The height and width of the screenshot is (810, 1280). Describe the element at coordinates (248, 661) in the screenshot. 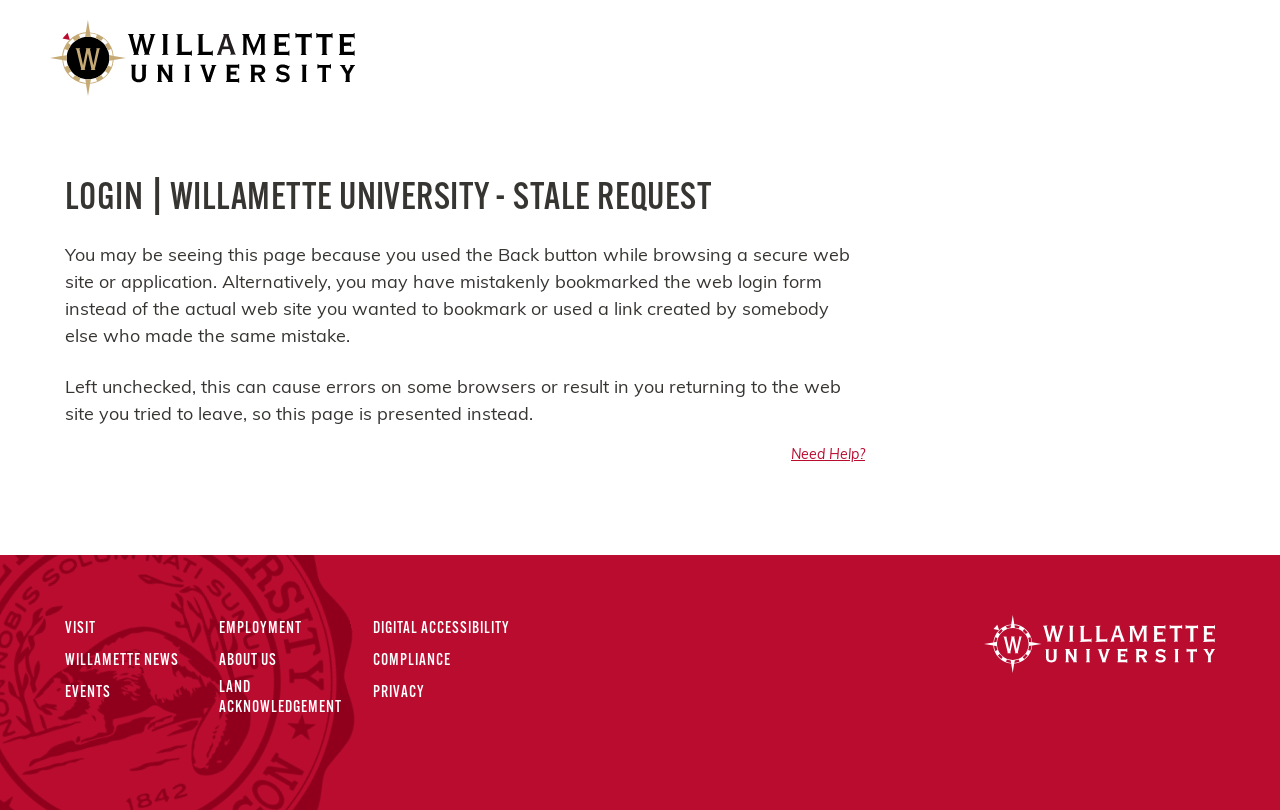

I see `About Us` at that location.